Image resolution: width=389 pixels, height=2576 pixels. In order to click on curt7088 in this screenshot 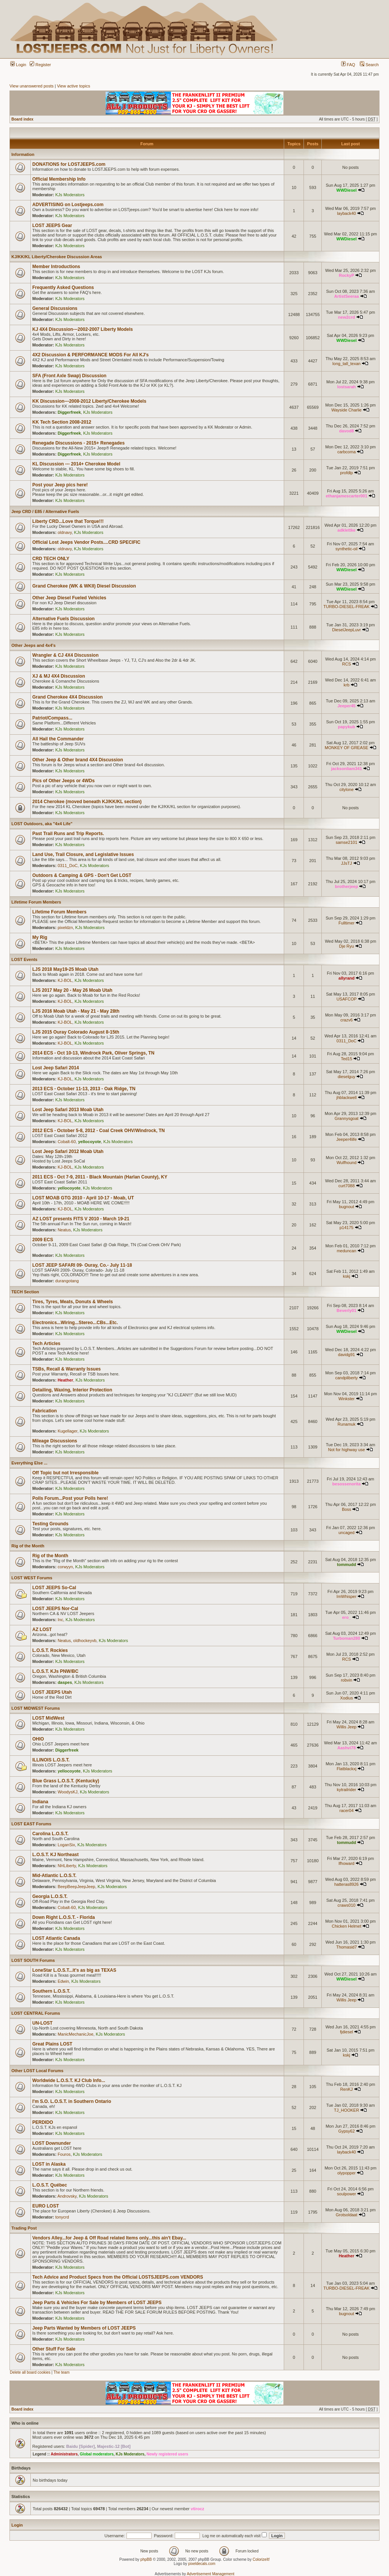, I will do `click(346, 1185)`.